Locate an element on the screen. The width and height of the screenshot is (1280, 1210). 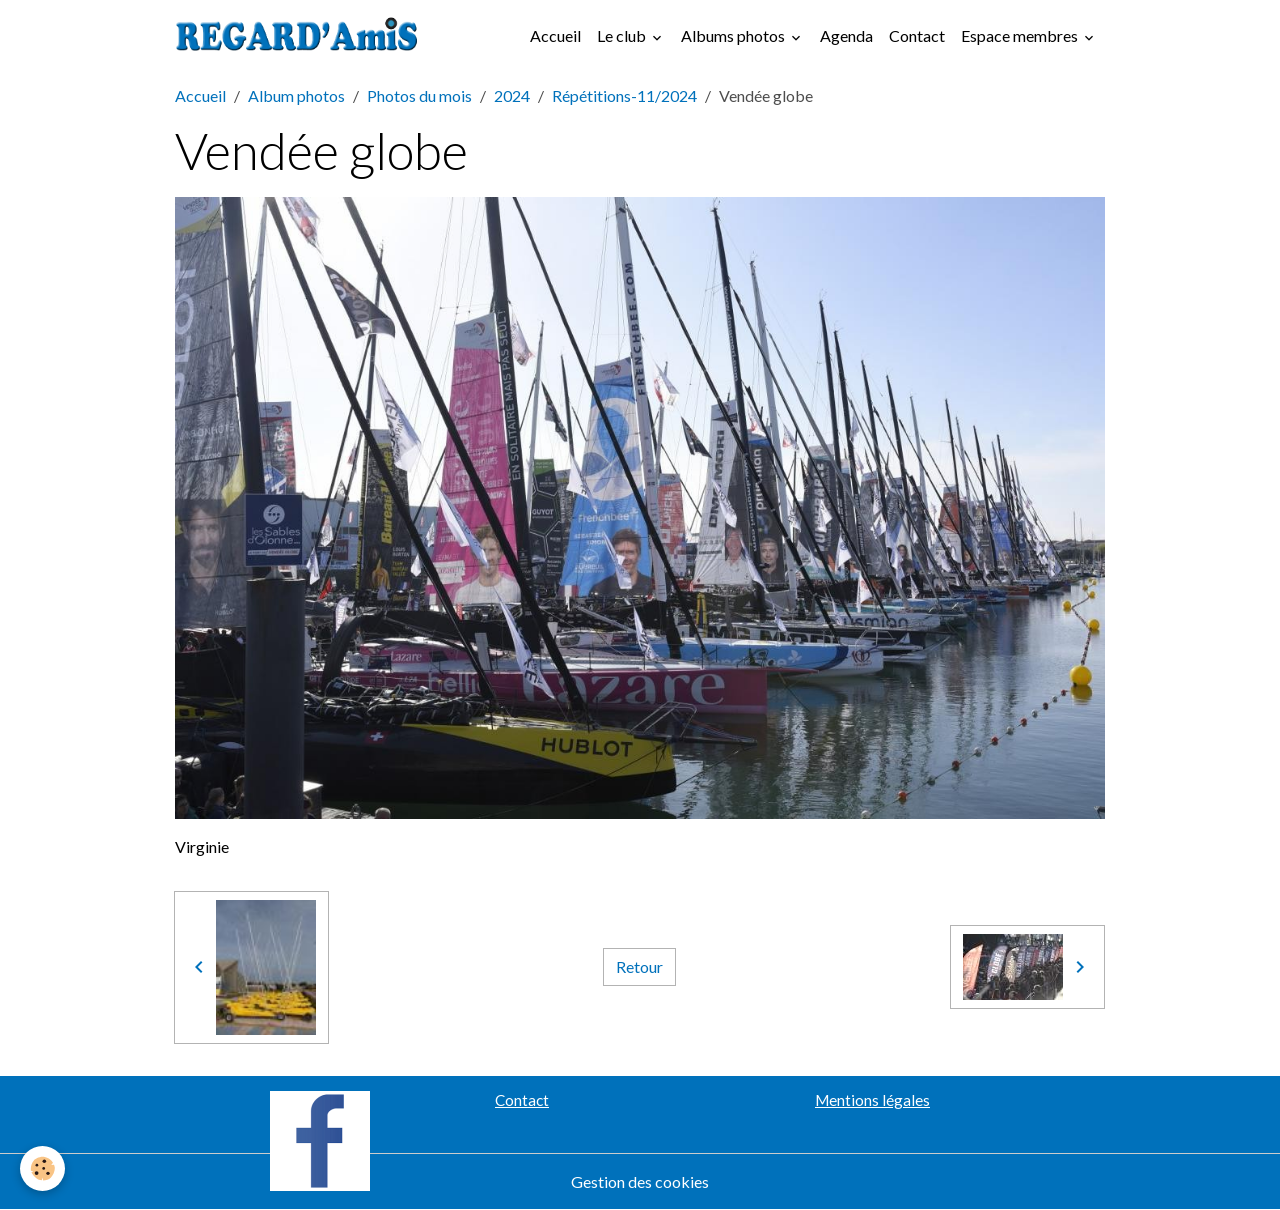
Accueil is located at coordinates (555, 35).